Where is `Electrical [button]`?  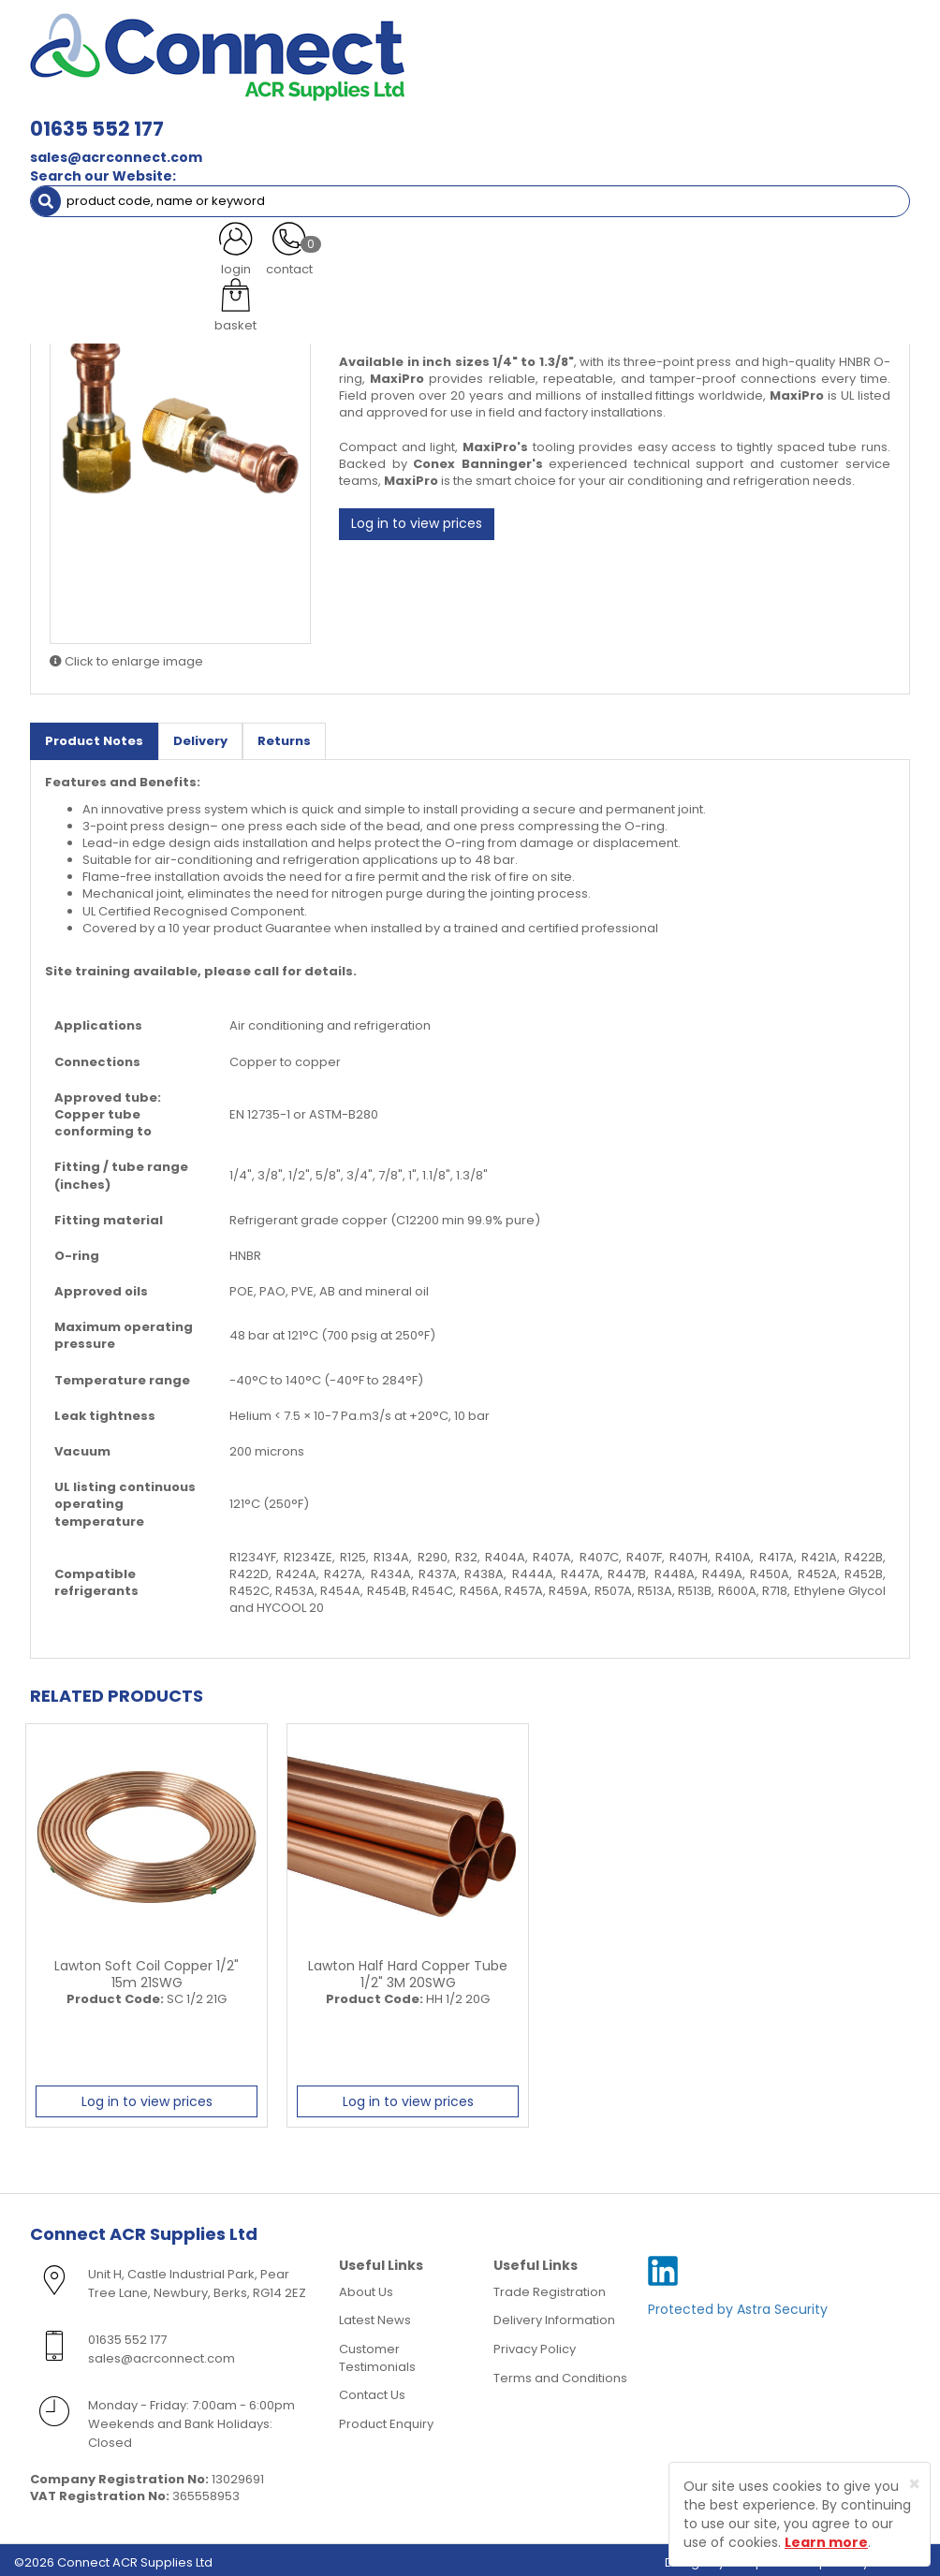
Electrical [button] is located at coordinates (724, 101).